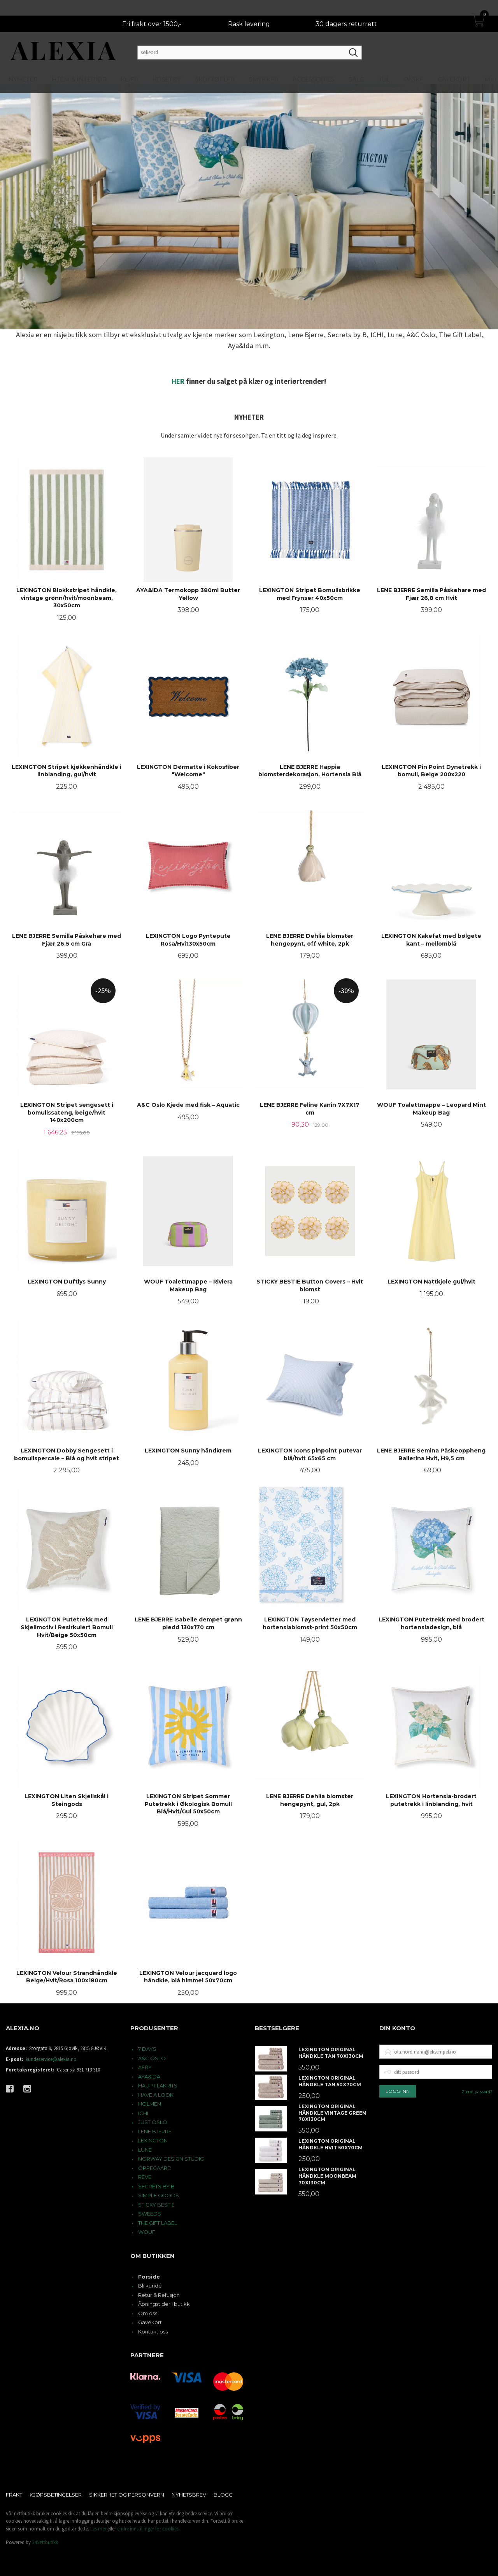 This screenshot has width=498, height=2576. I want to click on endre innstillinger for cookies., so click(148, 2528).